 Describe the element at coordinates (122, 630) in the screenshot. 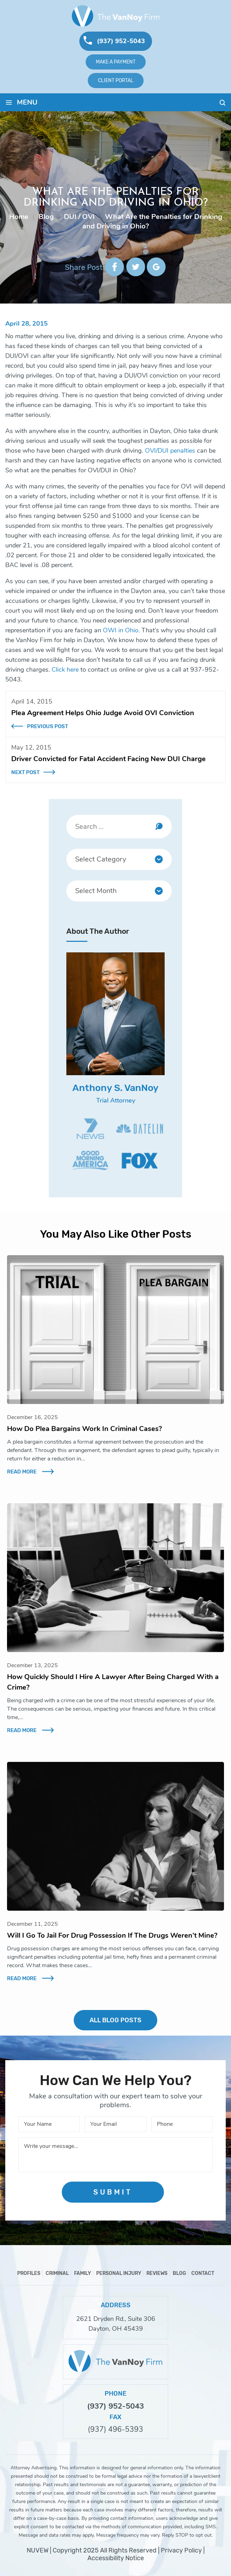

I see `OWI in Ohio.` at that location.